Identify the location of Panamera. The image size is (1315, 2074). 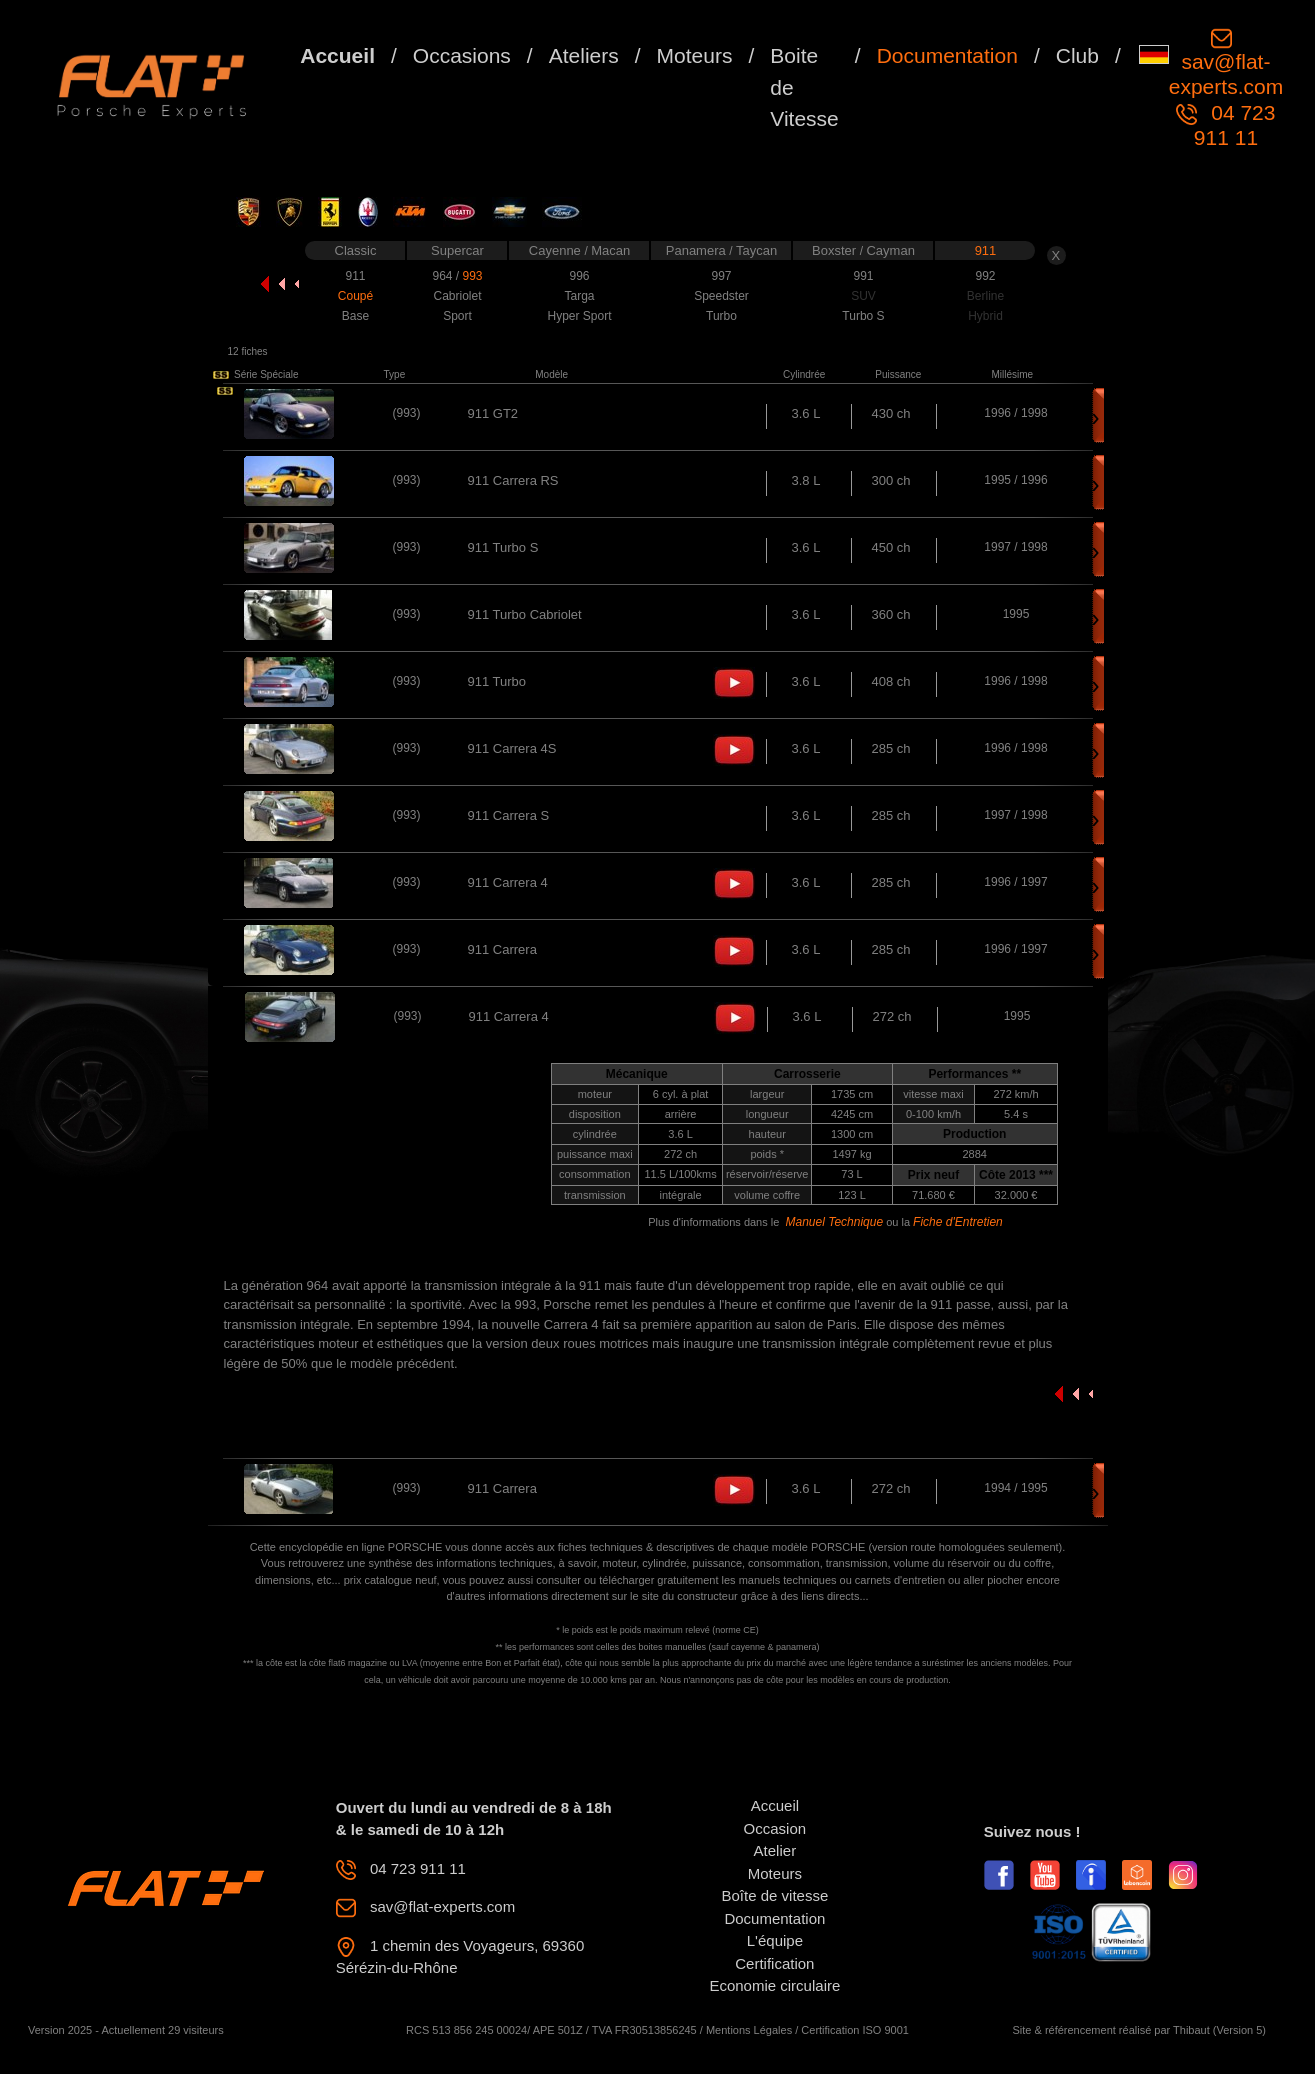
(698, 250).